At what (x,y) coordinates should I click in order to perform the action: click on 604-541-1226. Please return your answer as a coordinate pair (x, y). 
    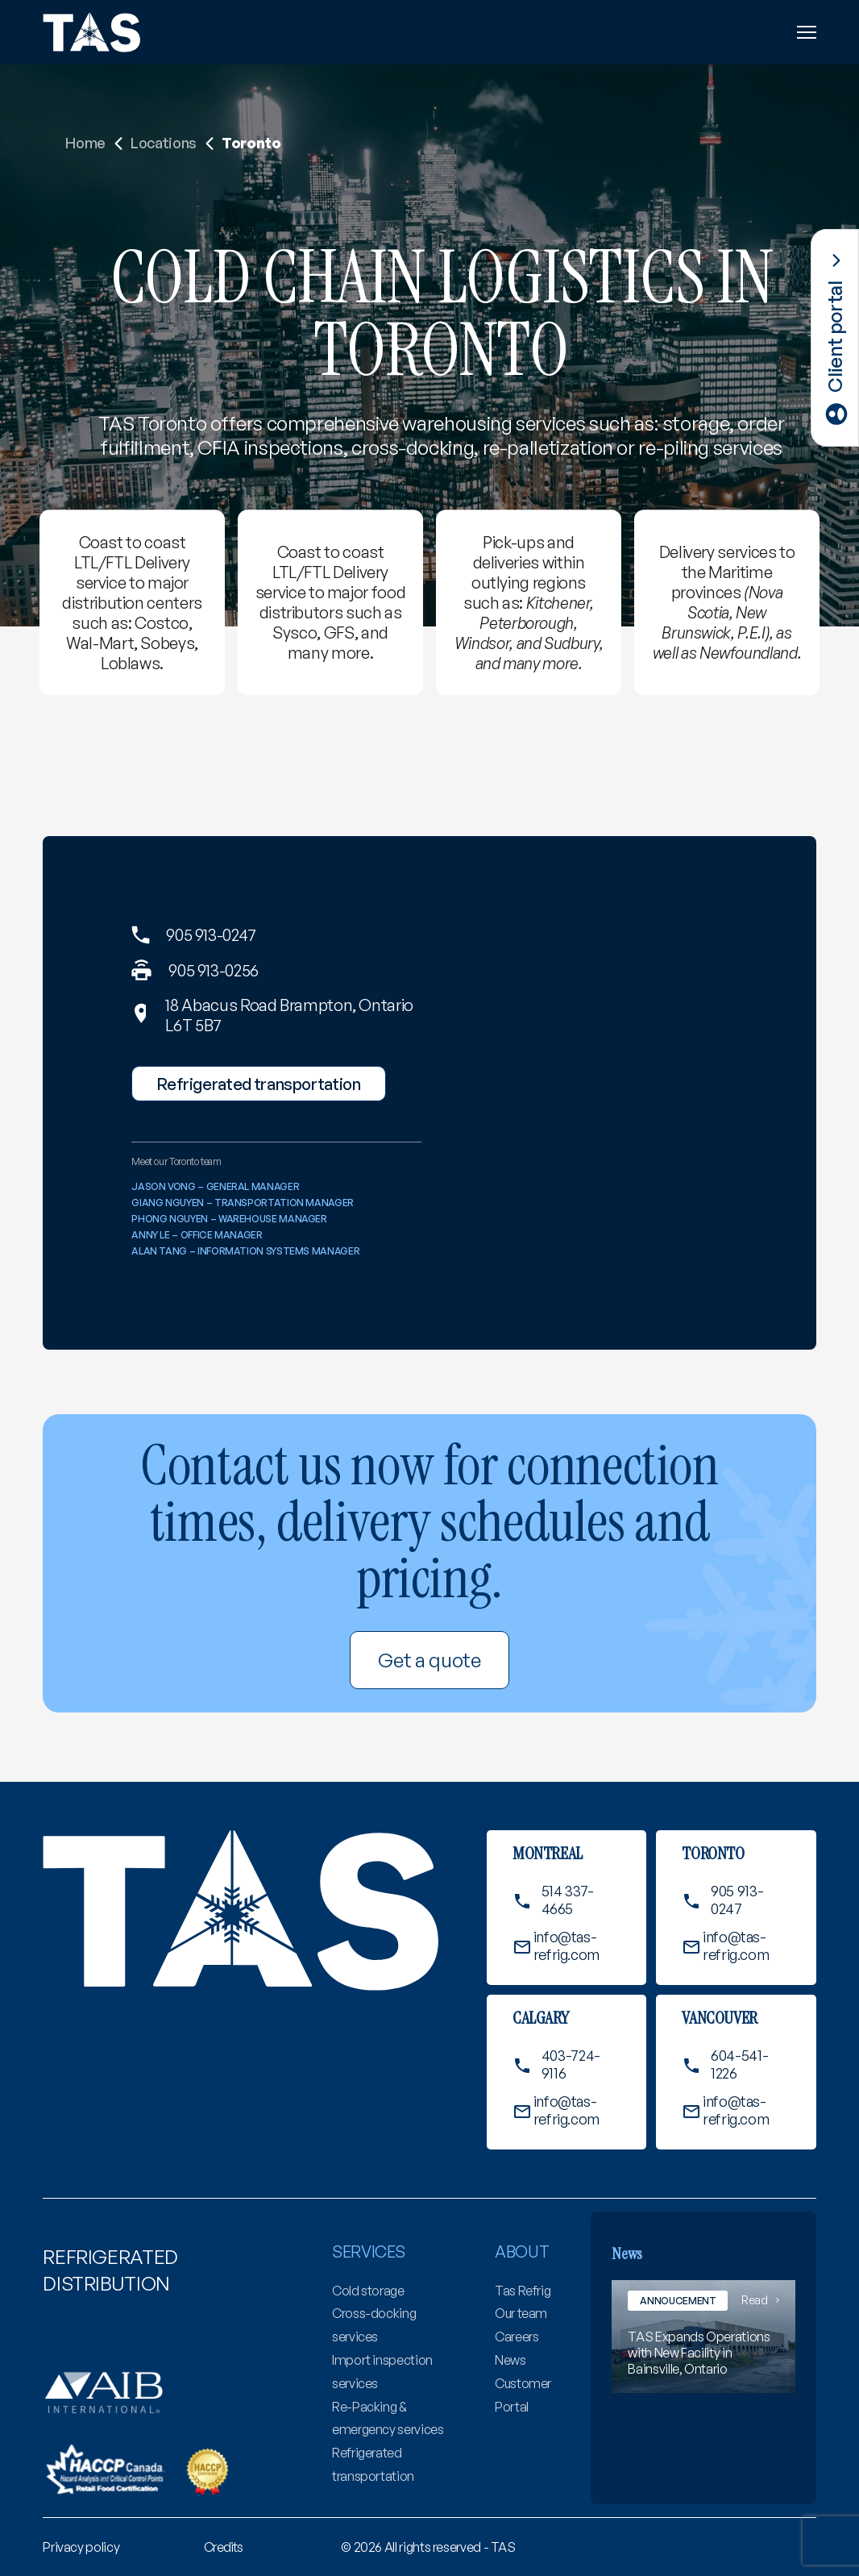
    Looking at the image, I should click on (739, 2064).